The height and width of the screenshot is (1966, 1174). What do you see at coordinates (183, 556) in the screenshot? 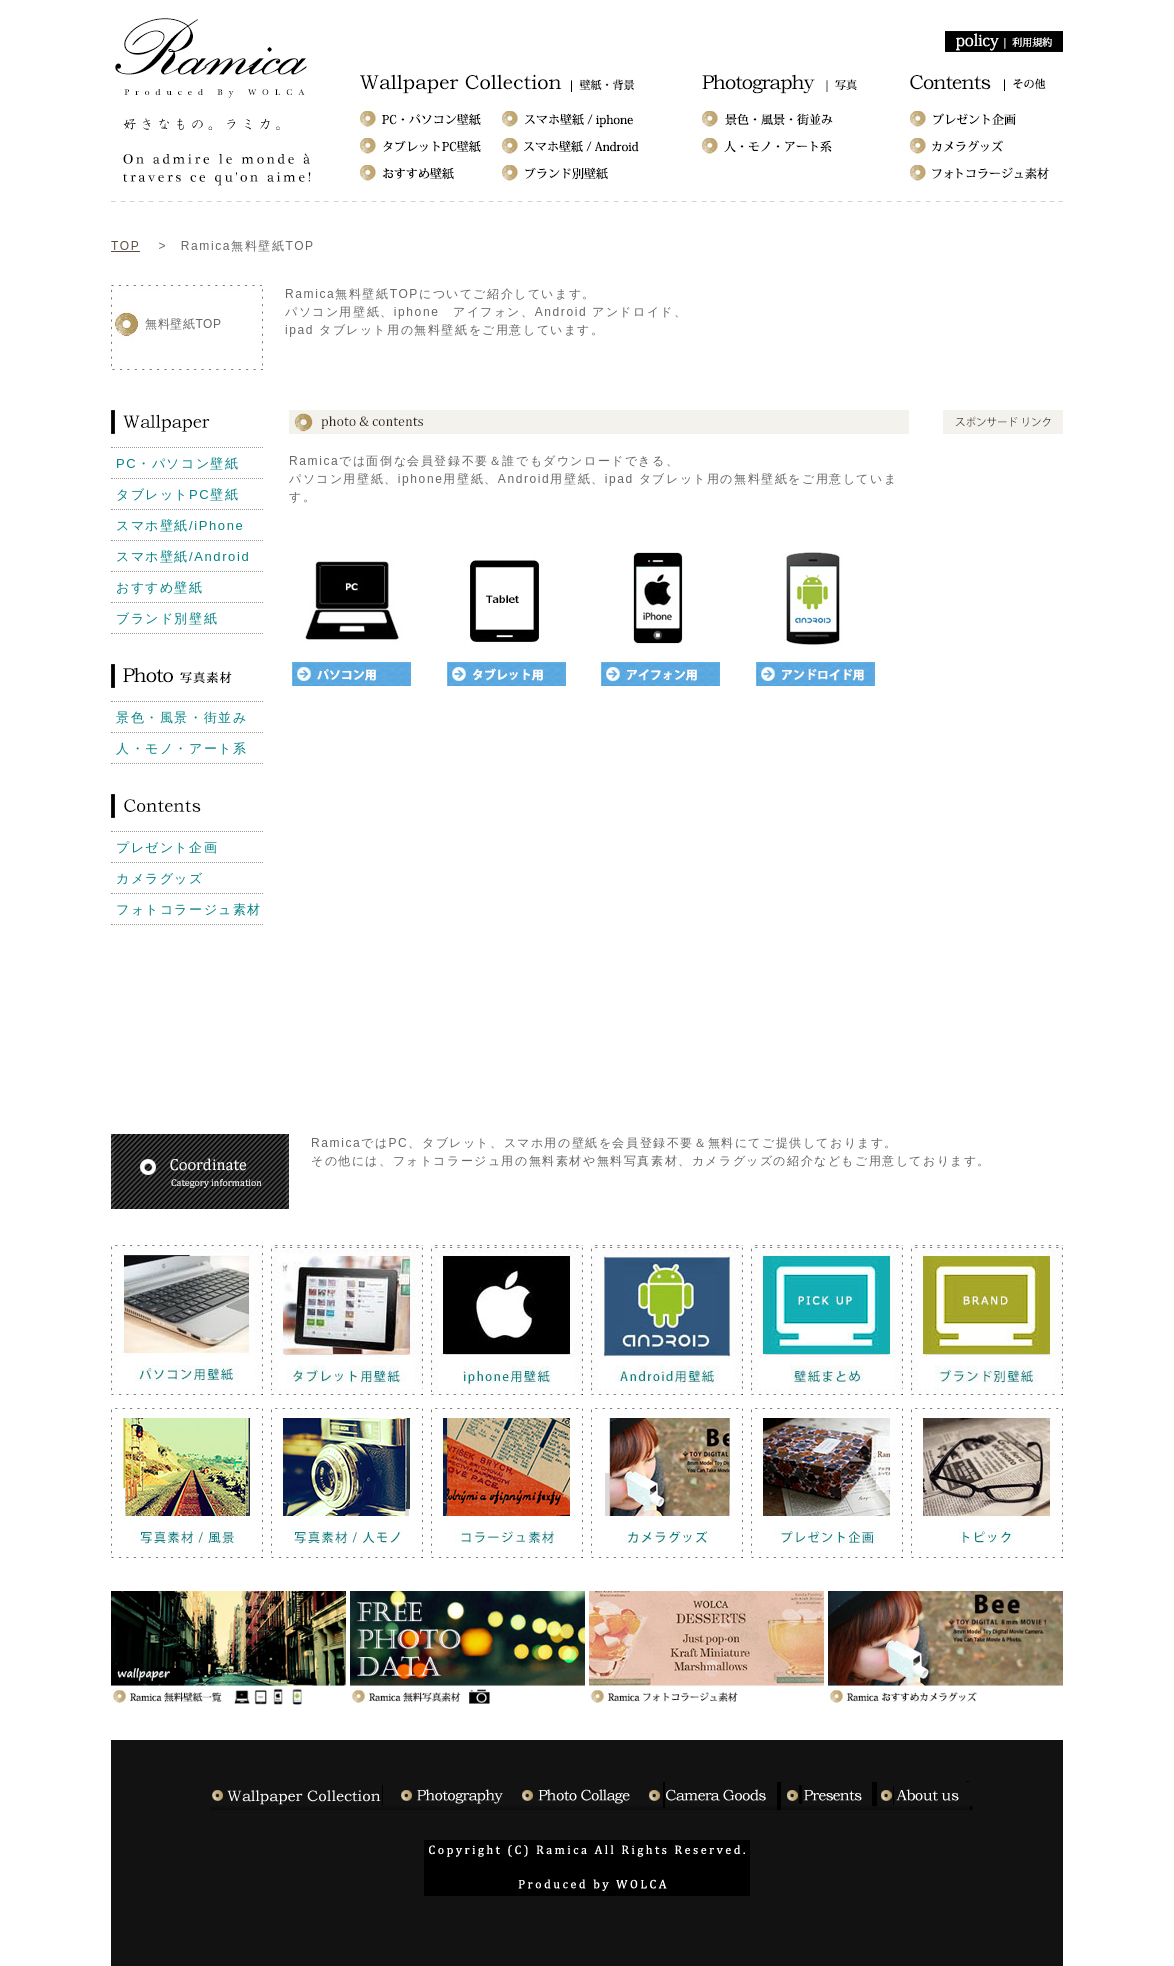
I see `スマホ壁紙/Android` at bounding box center [183, 556].